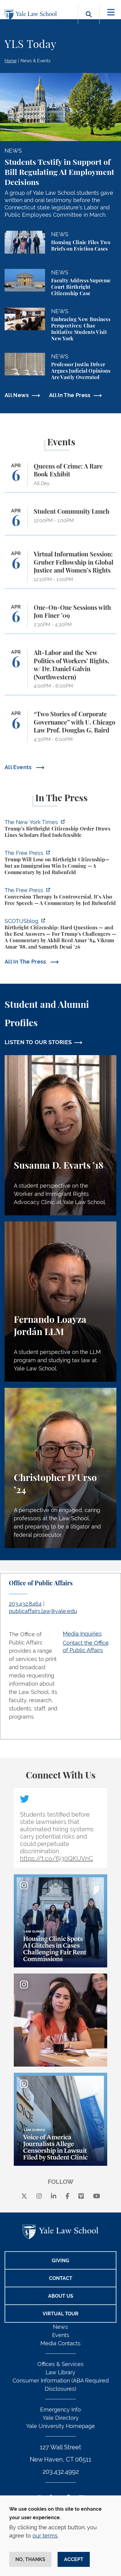 The image size is (121, 2576). I want to click on publicaffairs.law@yale.edu, so click(43, 1611).